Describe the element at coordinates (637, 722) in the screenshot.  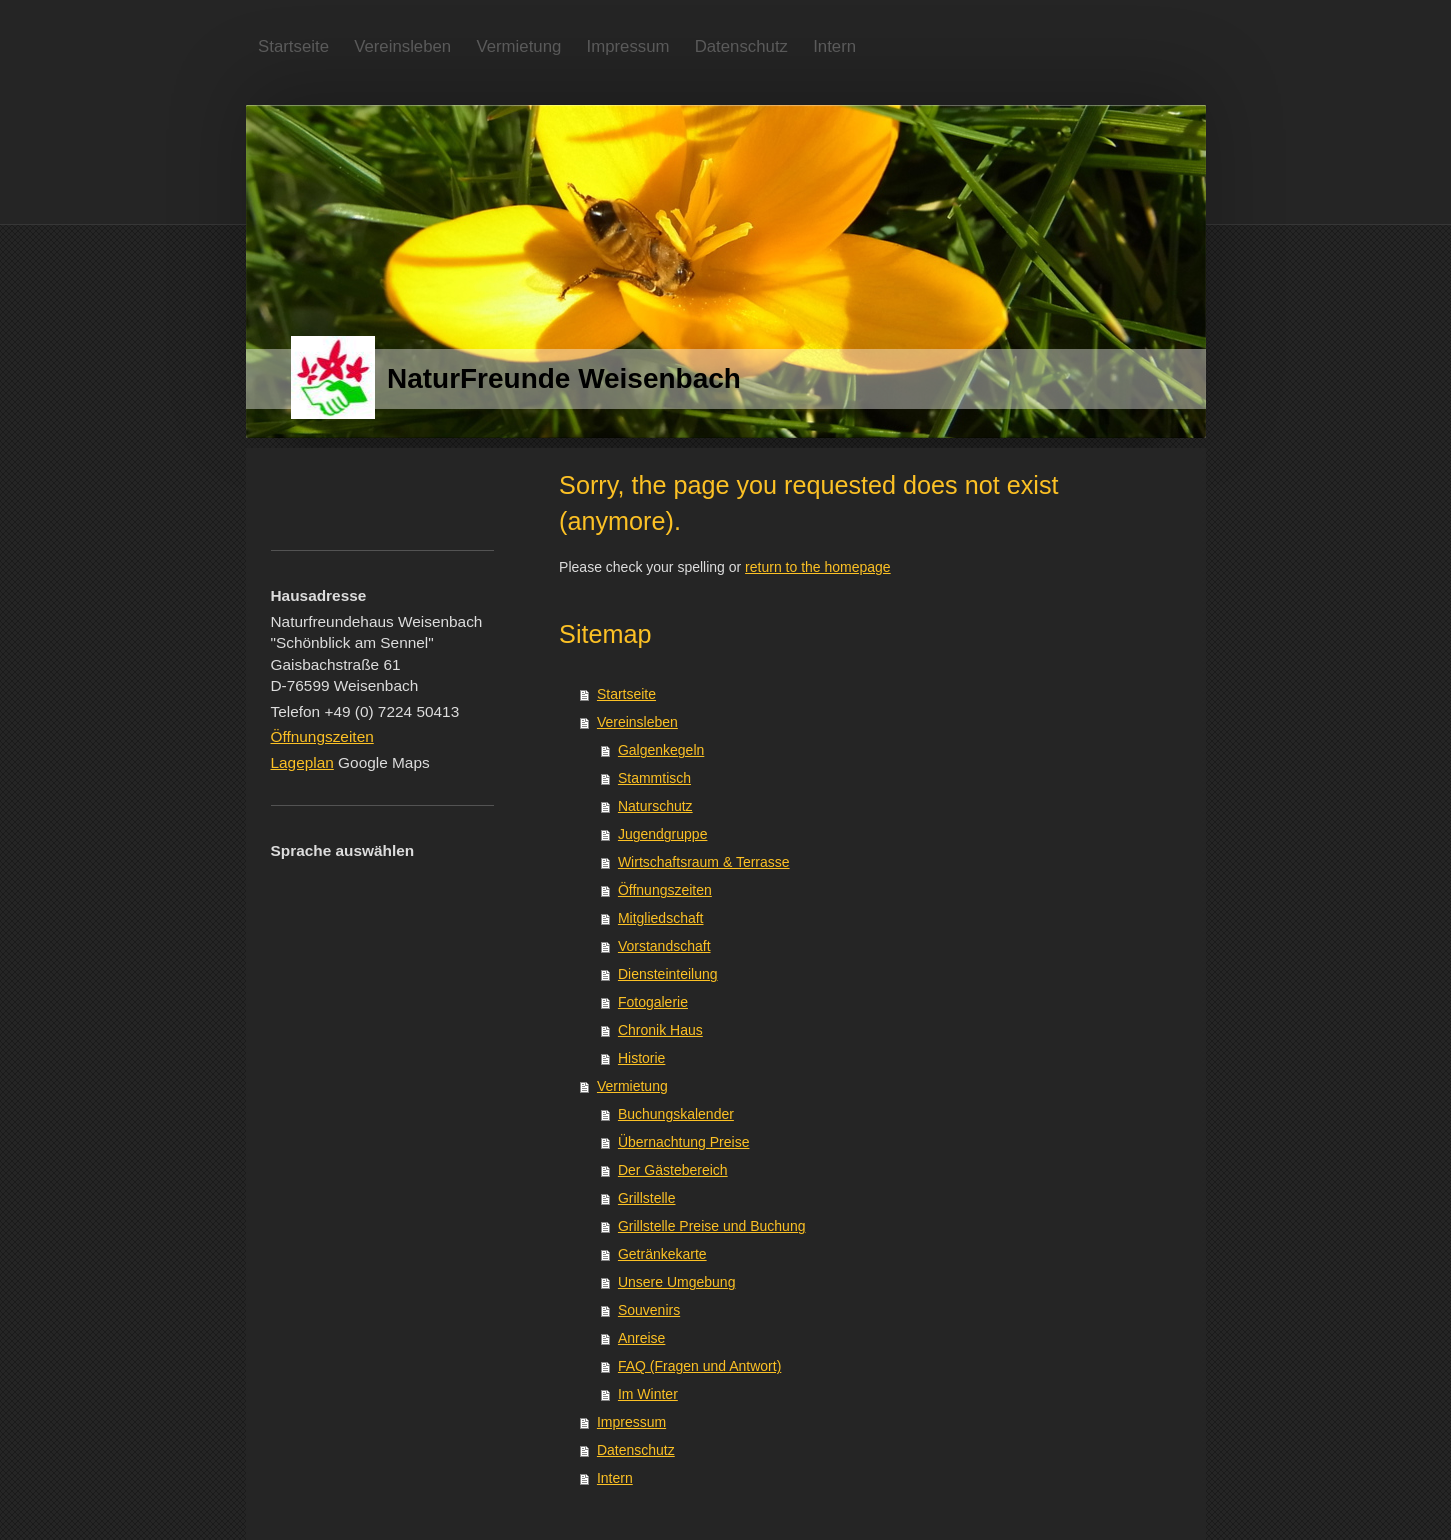
I see `Vereinsleben` at that location.